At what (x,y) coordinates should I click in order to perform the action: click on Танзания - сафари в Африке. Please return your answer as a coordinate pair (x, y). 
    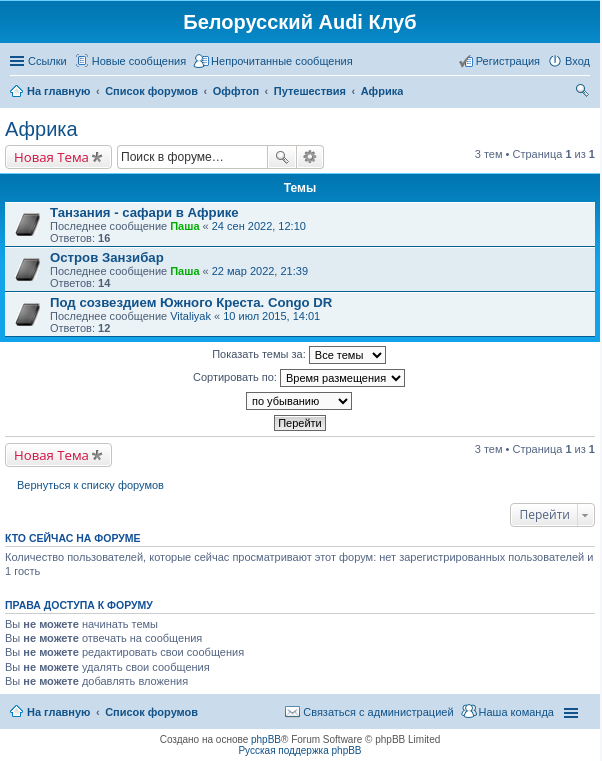
    Looking at the image, I should click on (144, 212).